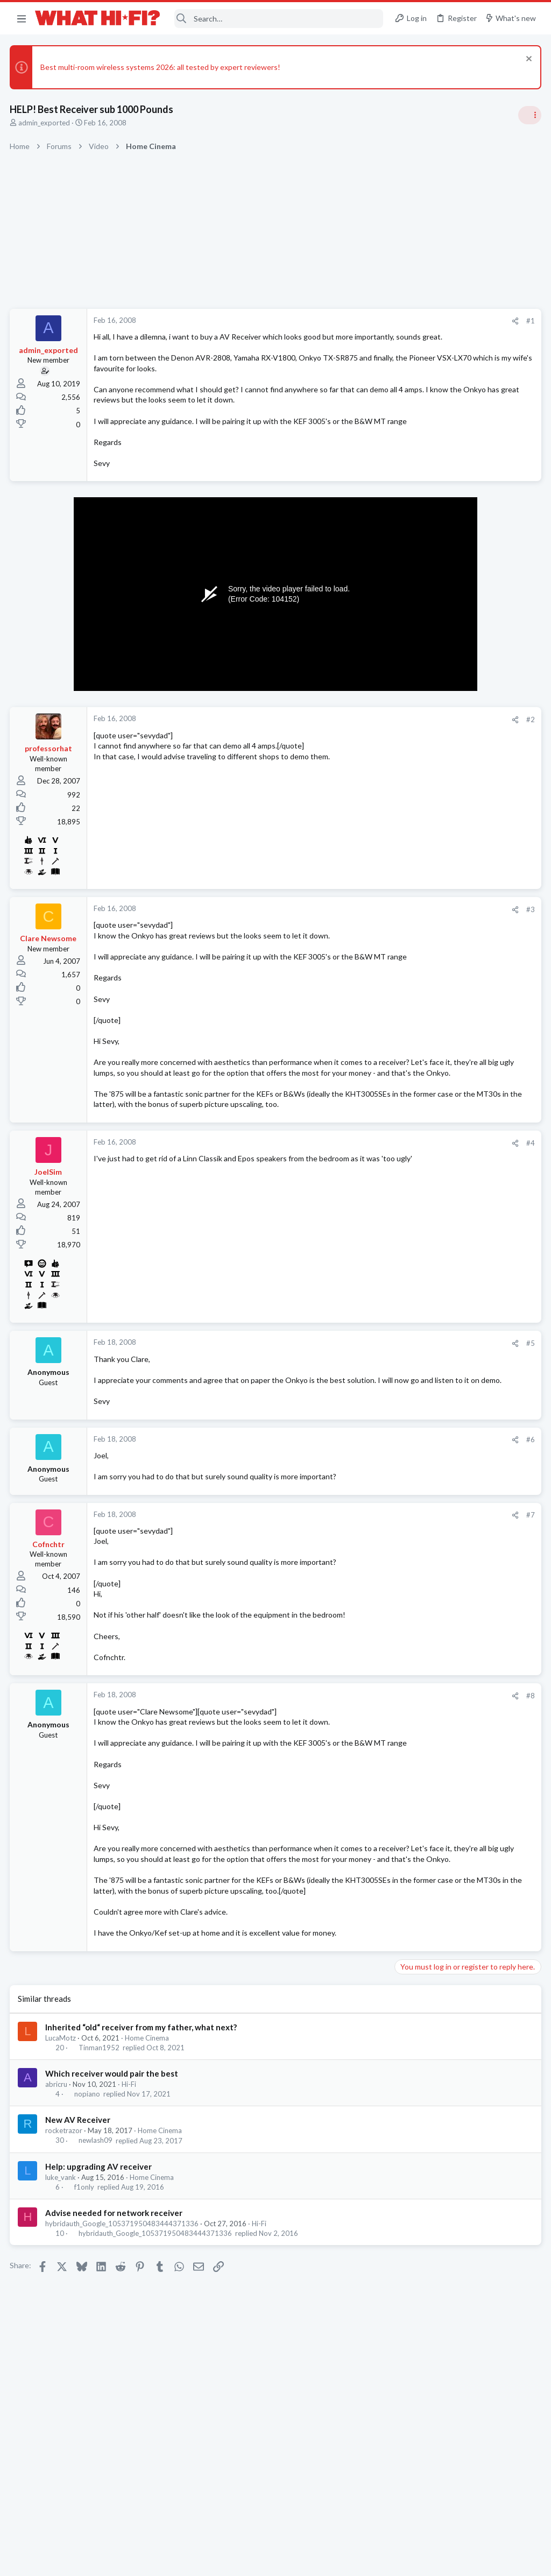  I want to click on [Dismiss notice], so click(526, 60).